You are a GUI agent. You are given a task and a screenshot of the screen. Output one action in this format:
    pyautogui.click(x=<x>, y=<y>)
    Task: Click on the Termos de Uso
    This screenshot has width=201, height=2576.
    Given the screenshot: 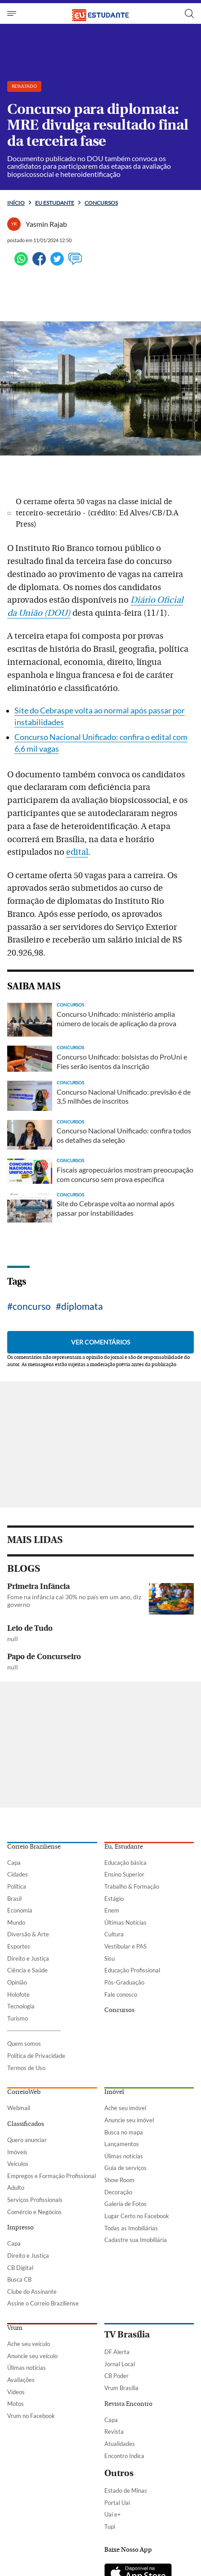 What is the action you would take?
    pyautogui.click(x=26, y=2067)
    